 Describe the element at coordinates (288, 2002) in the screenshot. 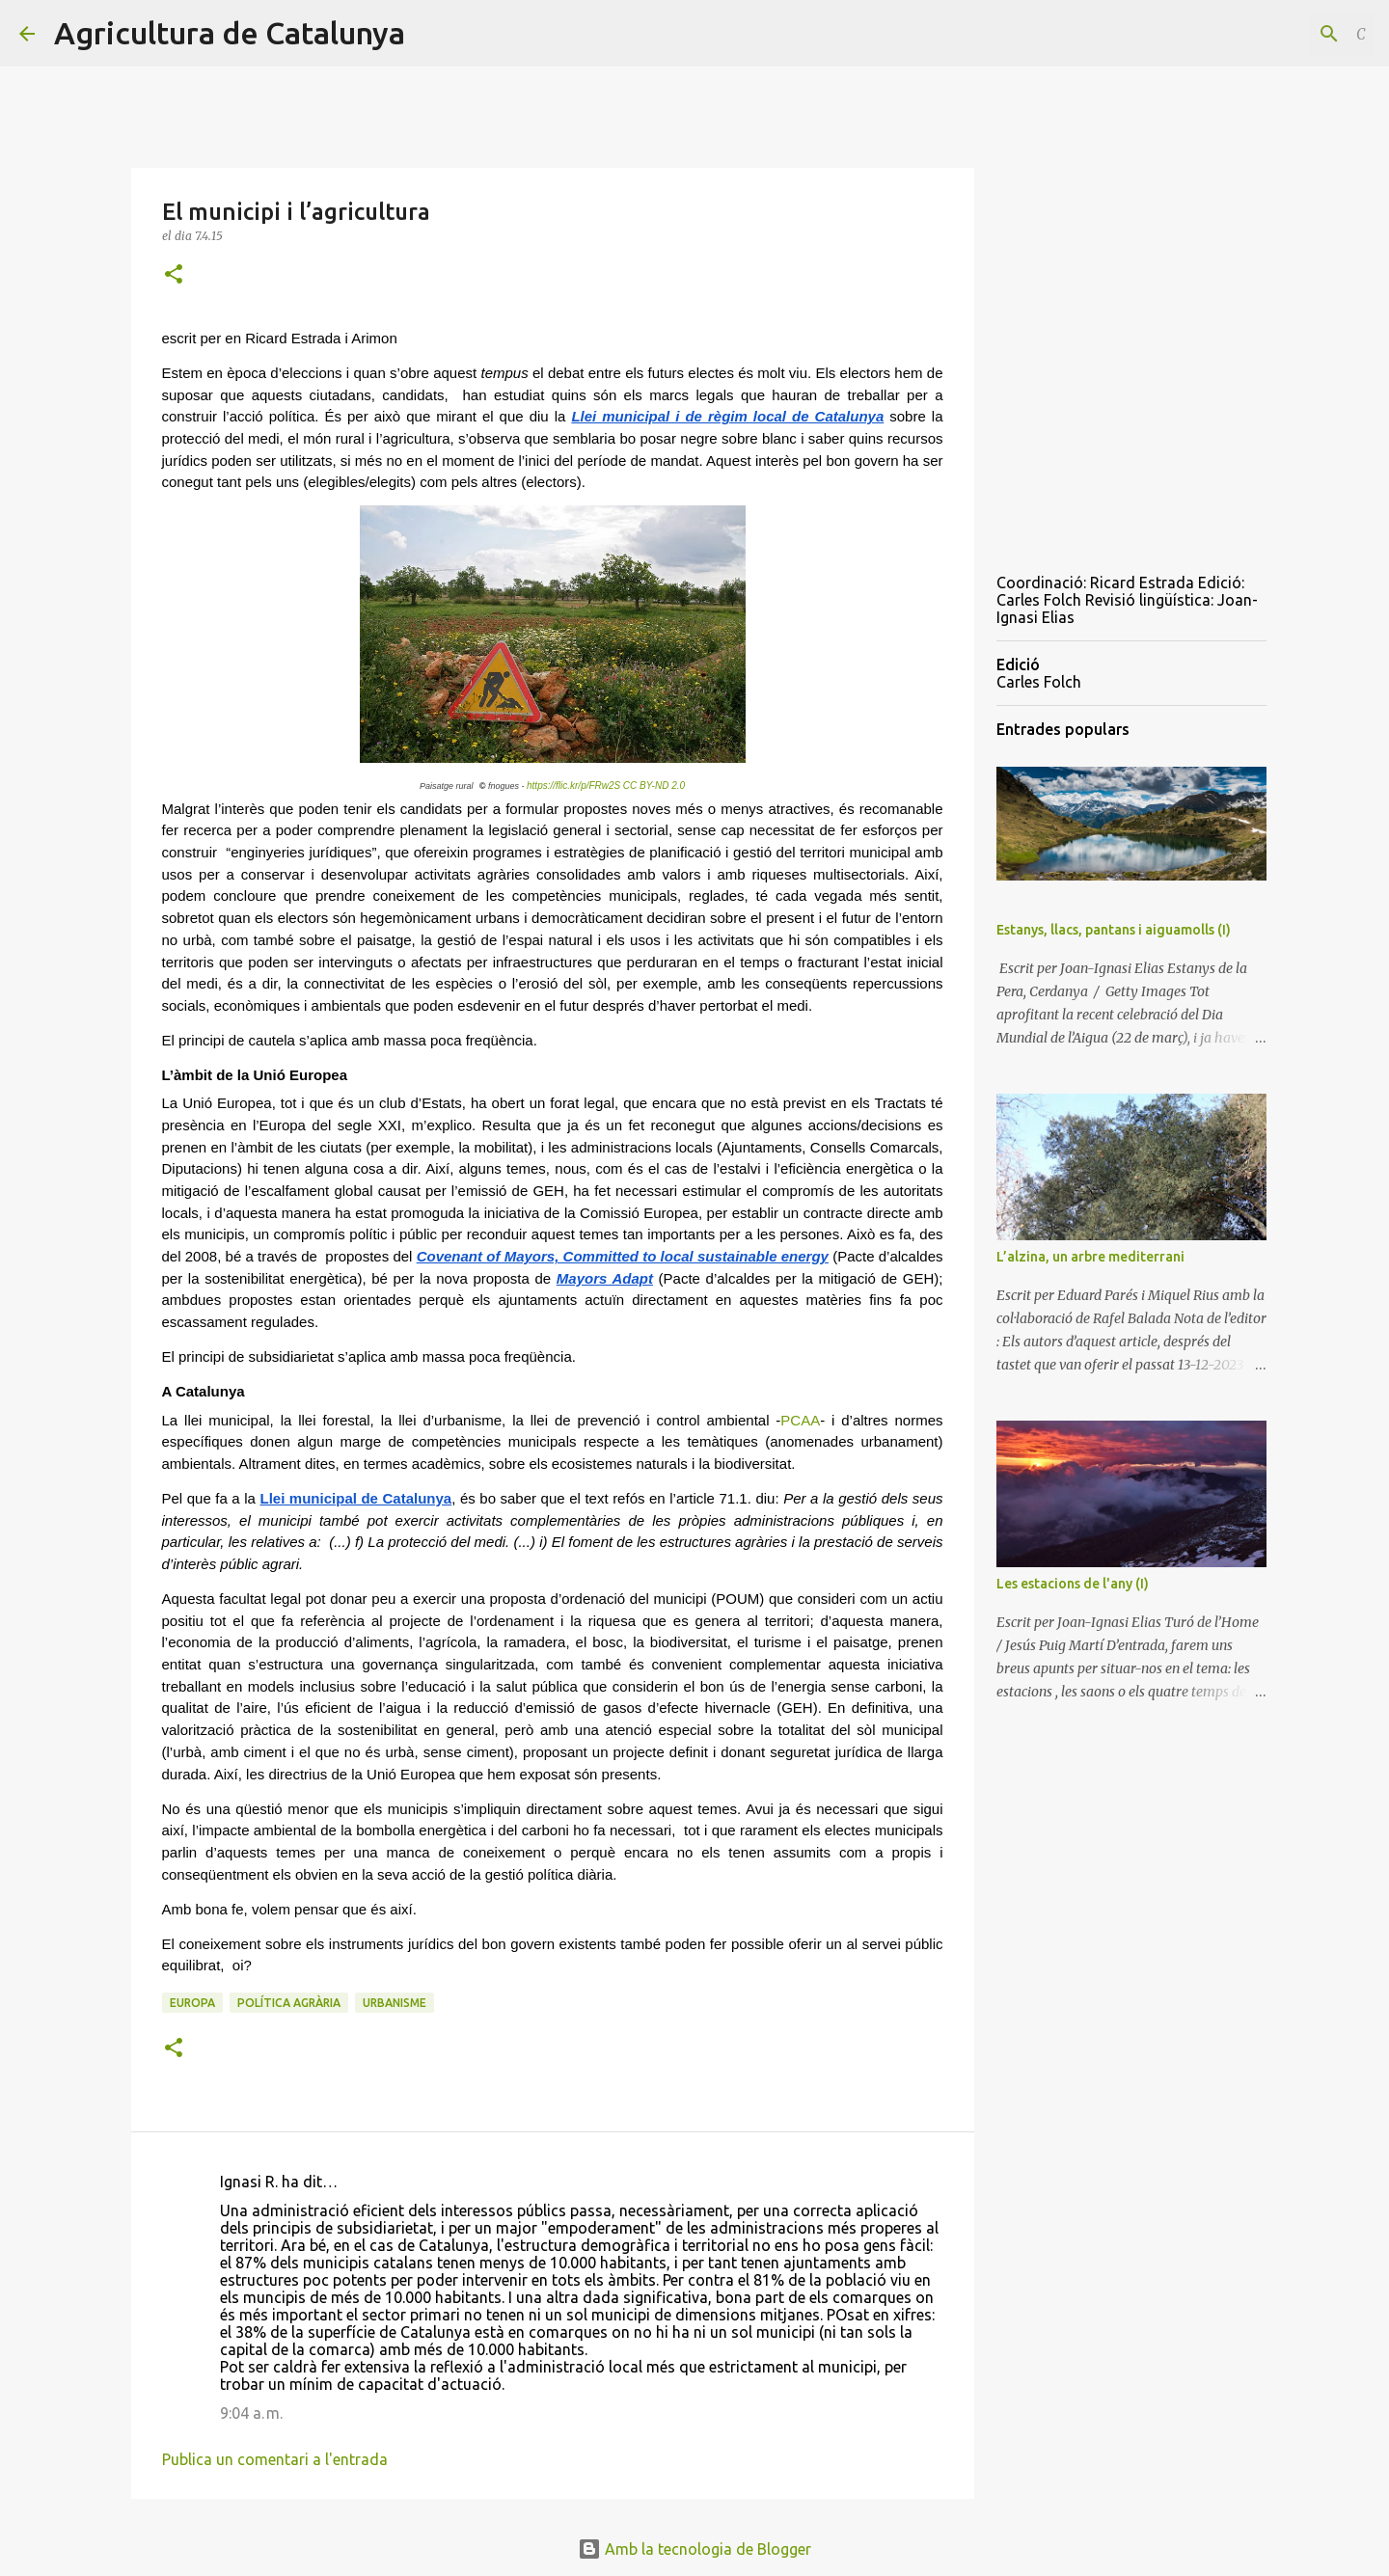

I see `política agrària` at that location.